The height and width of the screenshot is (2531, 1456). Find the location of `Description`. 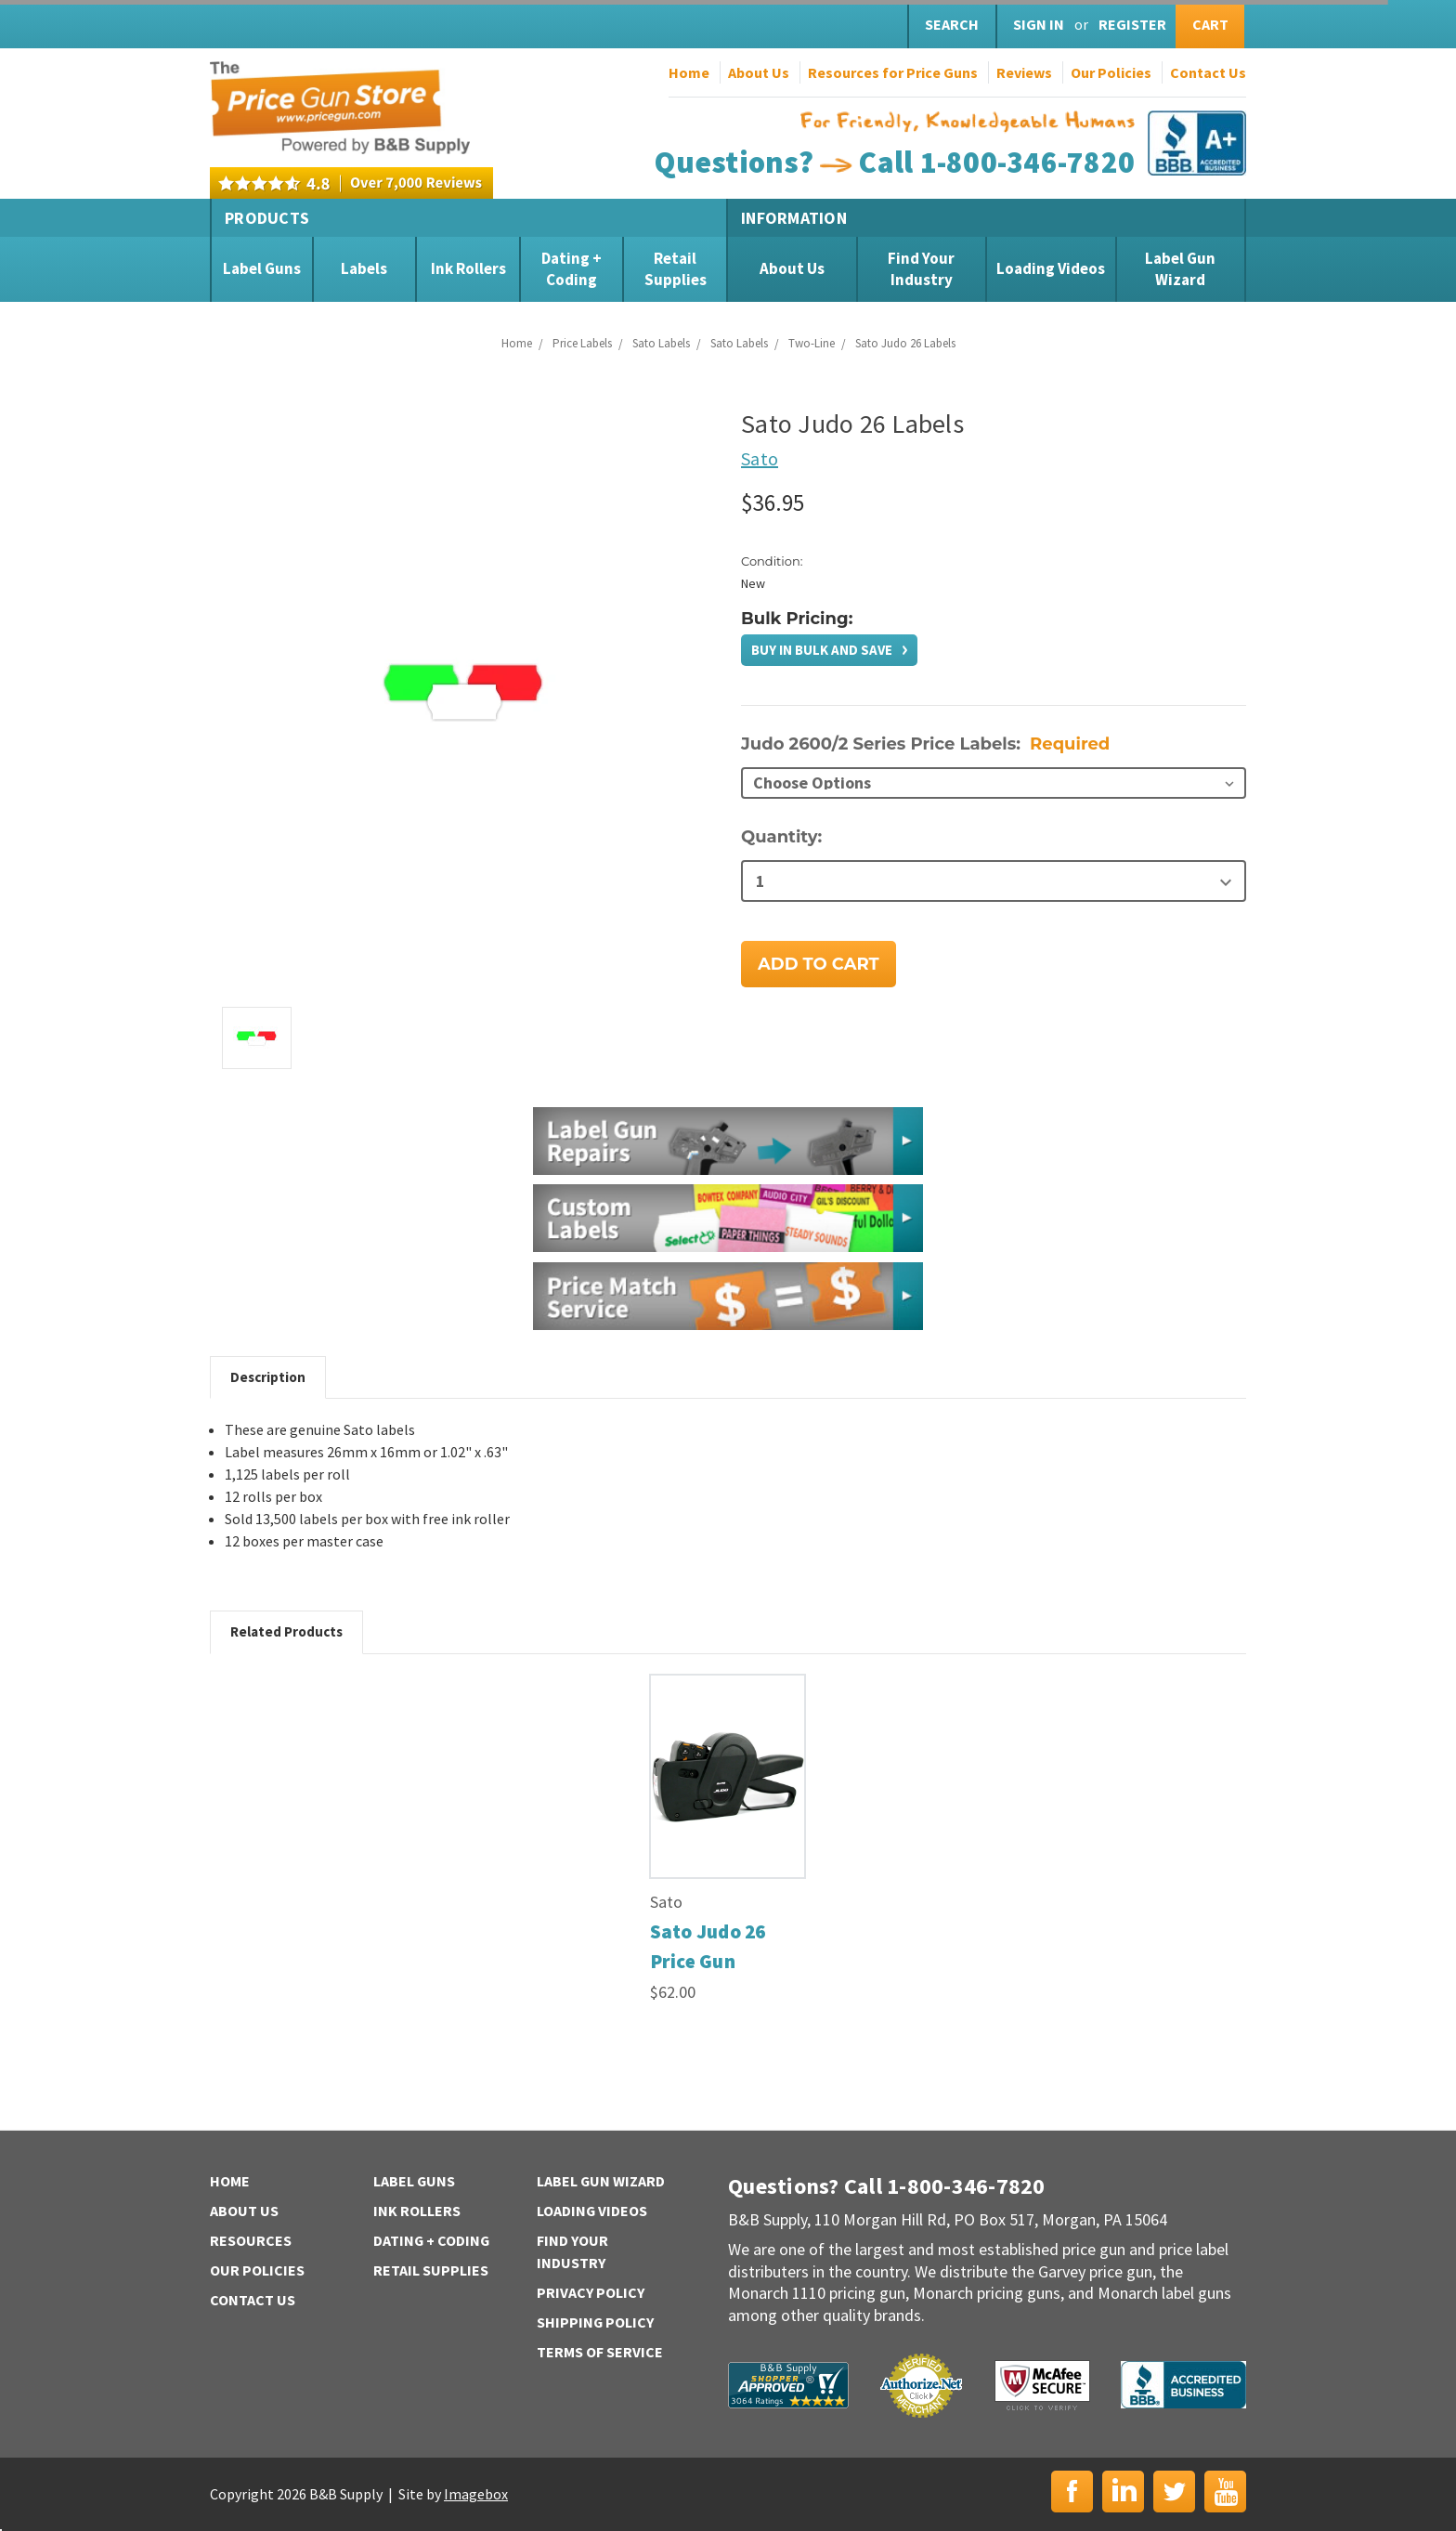

Description is located at coordinates (268, 1377).